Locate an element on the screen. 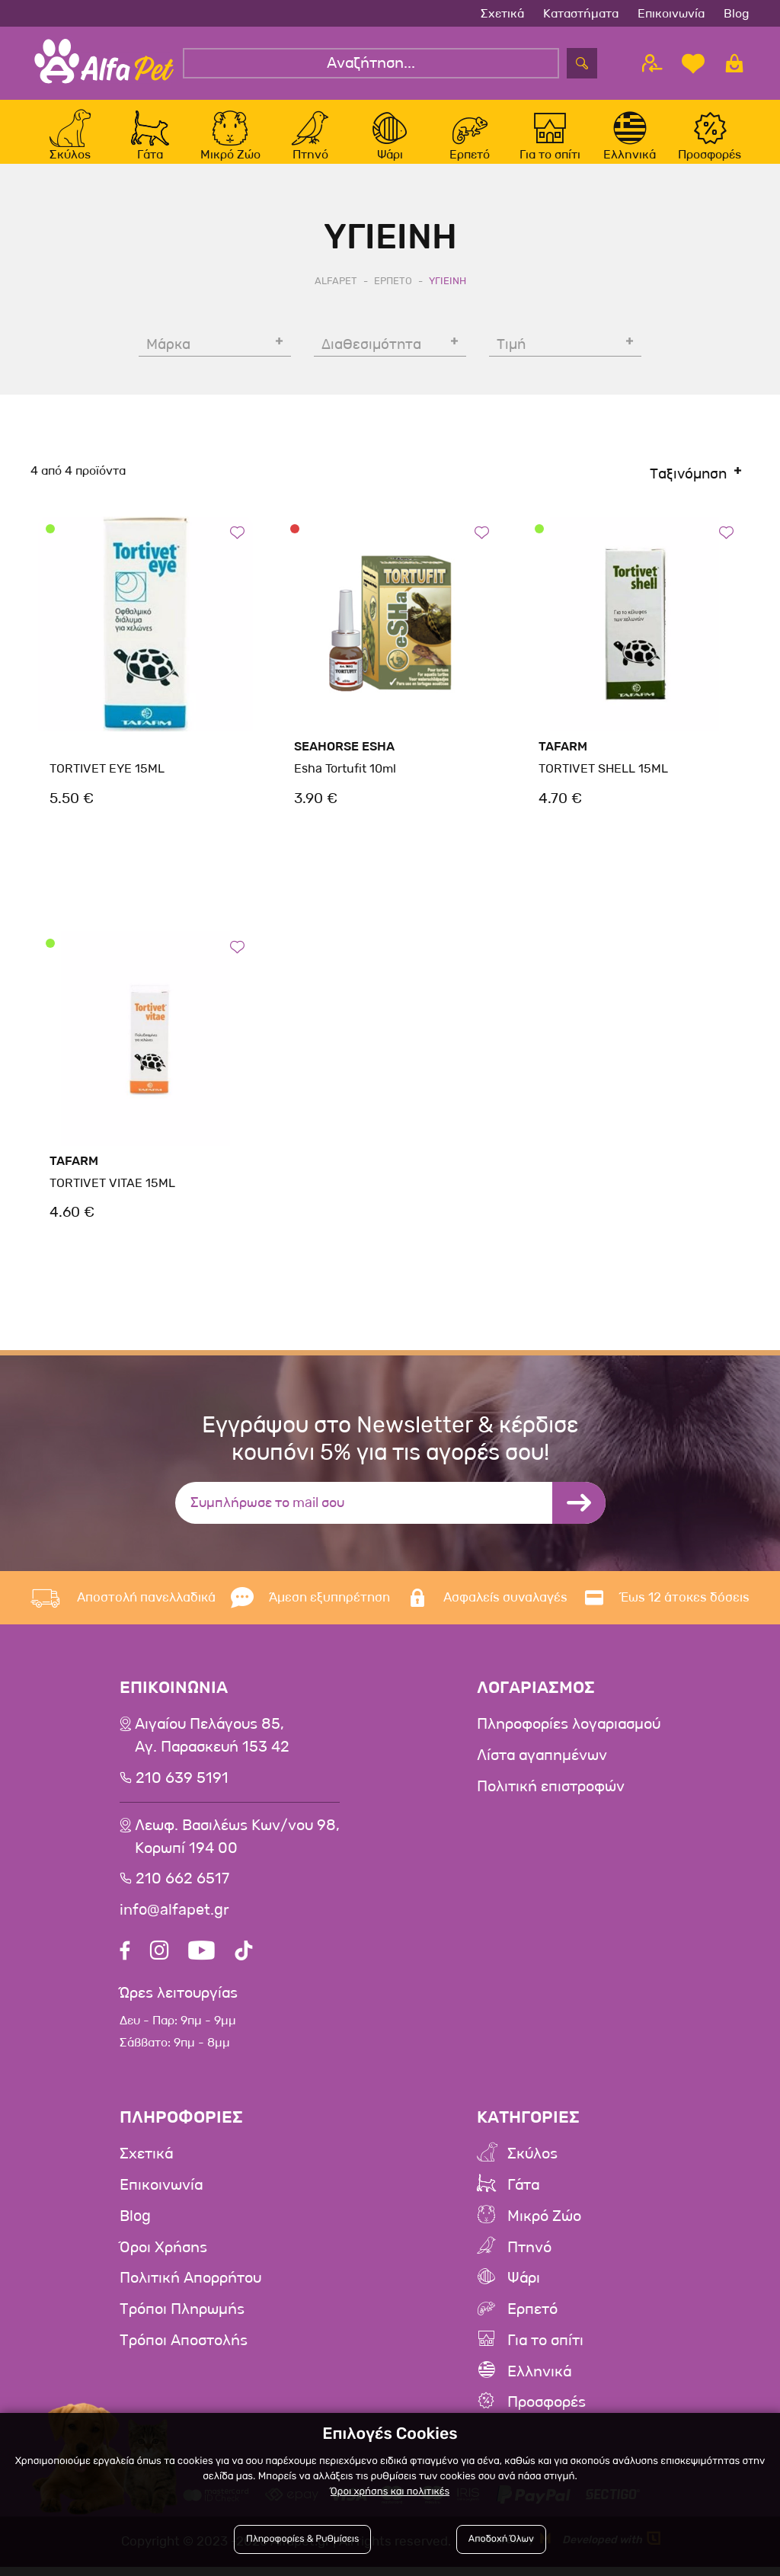  Σχετικά is located at coordinates (502, 13).